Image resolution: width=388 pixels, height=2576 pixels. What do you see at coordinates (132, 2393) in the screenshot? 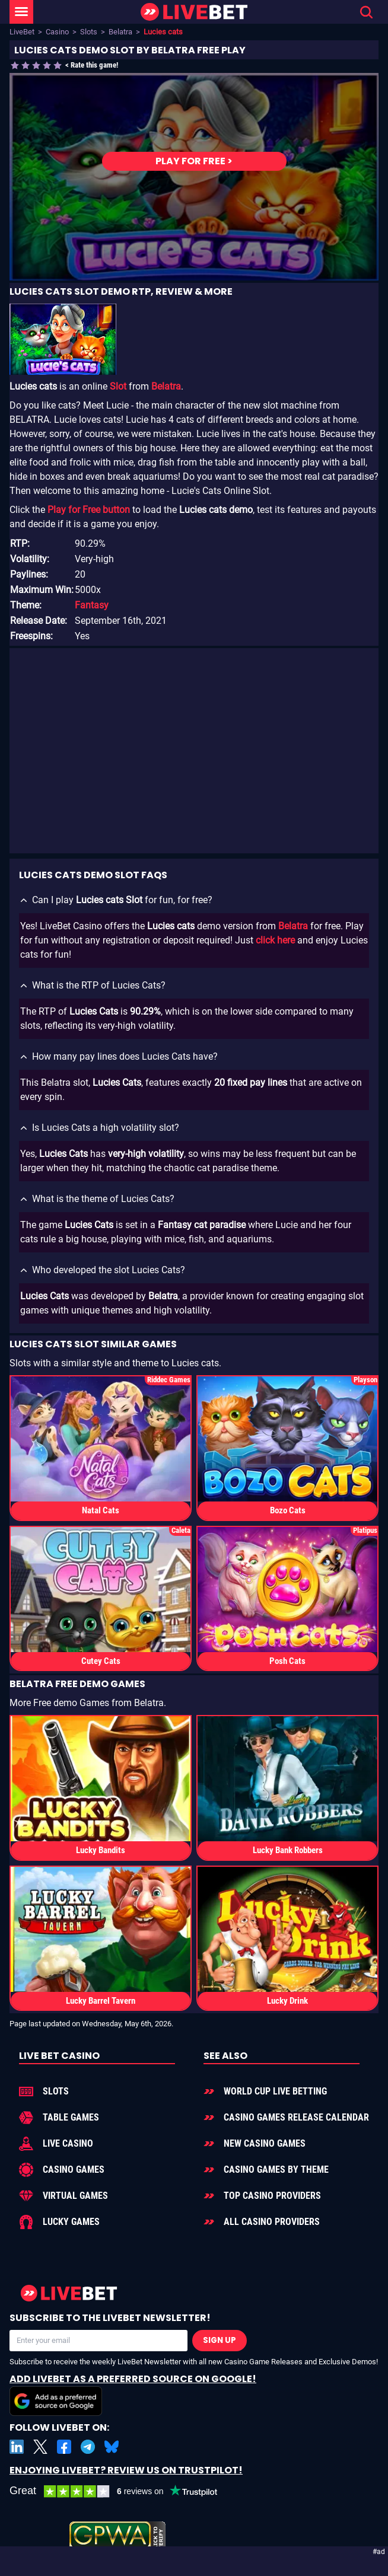
I see `Add LiveBet as a Preferred Source on Google!` at bounding box center [132, 2393].